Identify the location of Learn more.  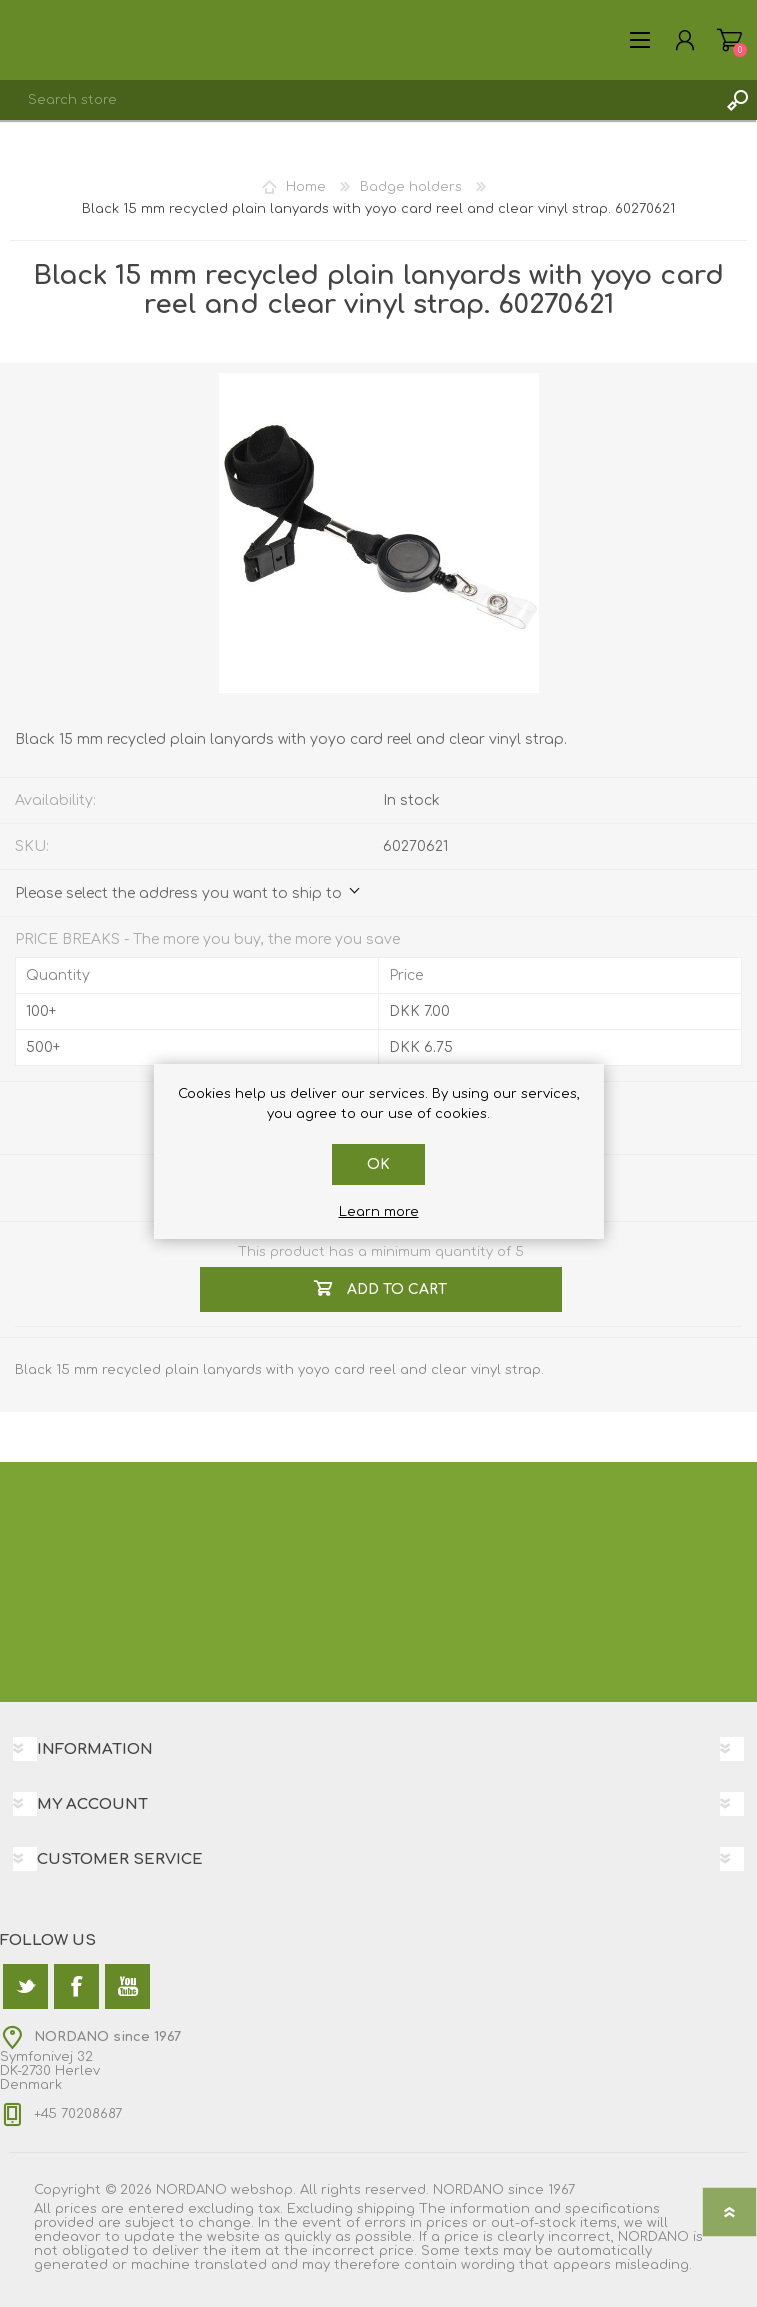
(379, 1212).